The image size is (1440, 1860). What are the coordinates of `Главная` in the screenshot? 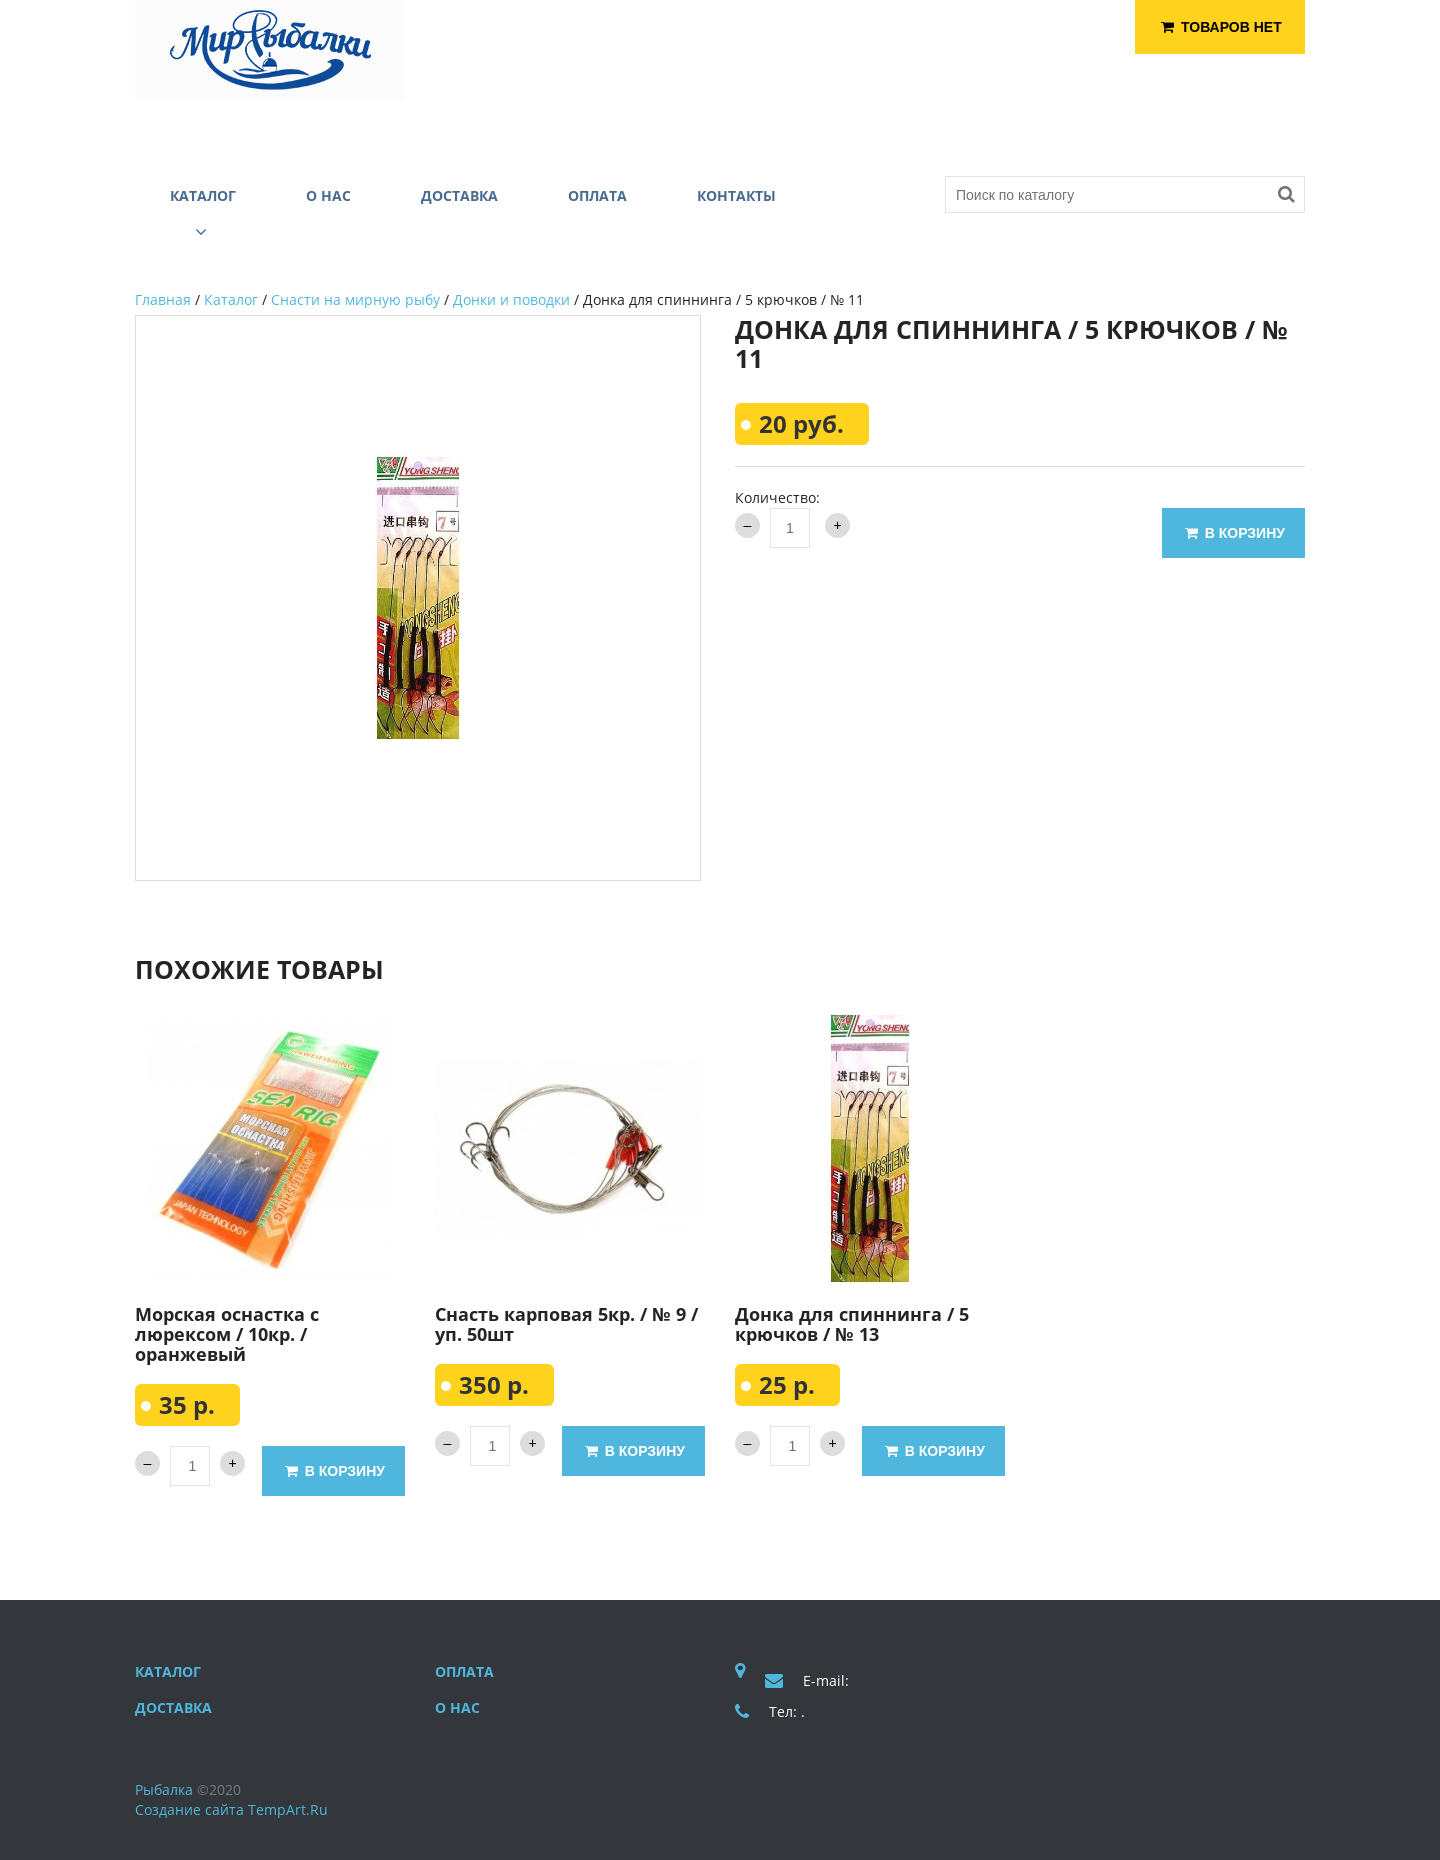 It's located at (163, 299).